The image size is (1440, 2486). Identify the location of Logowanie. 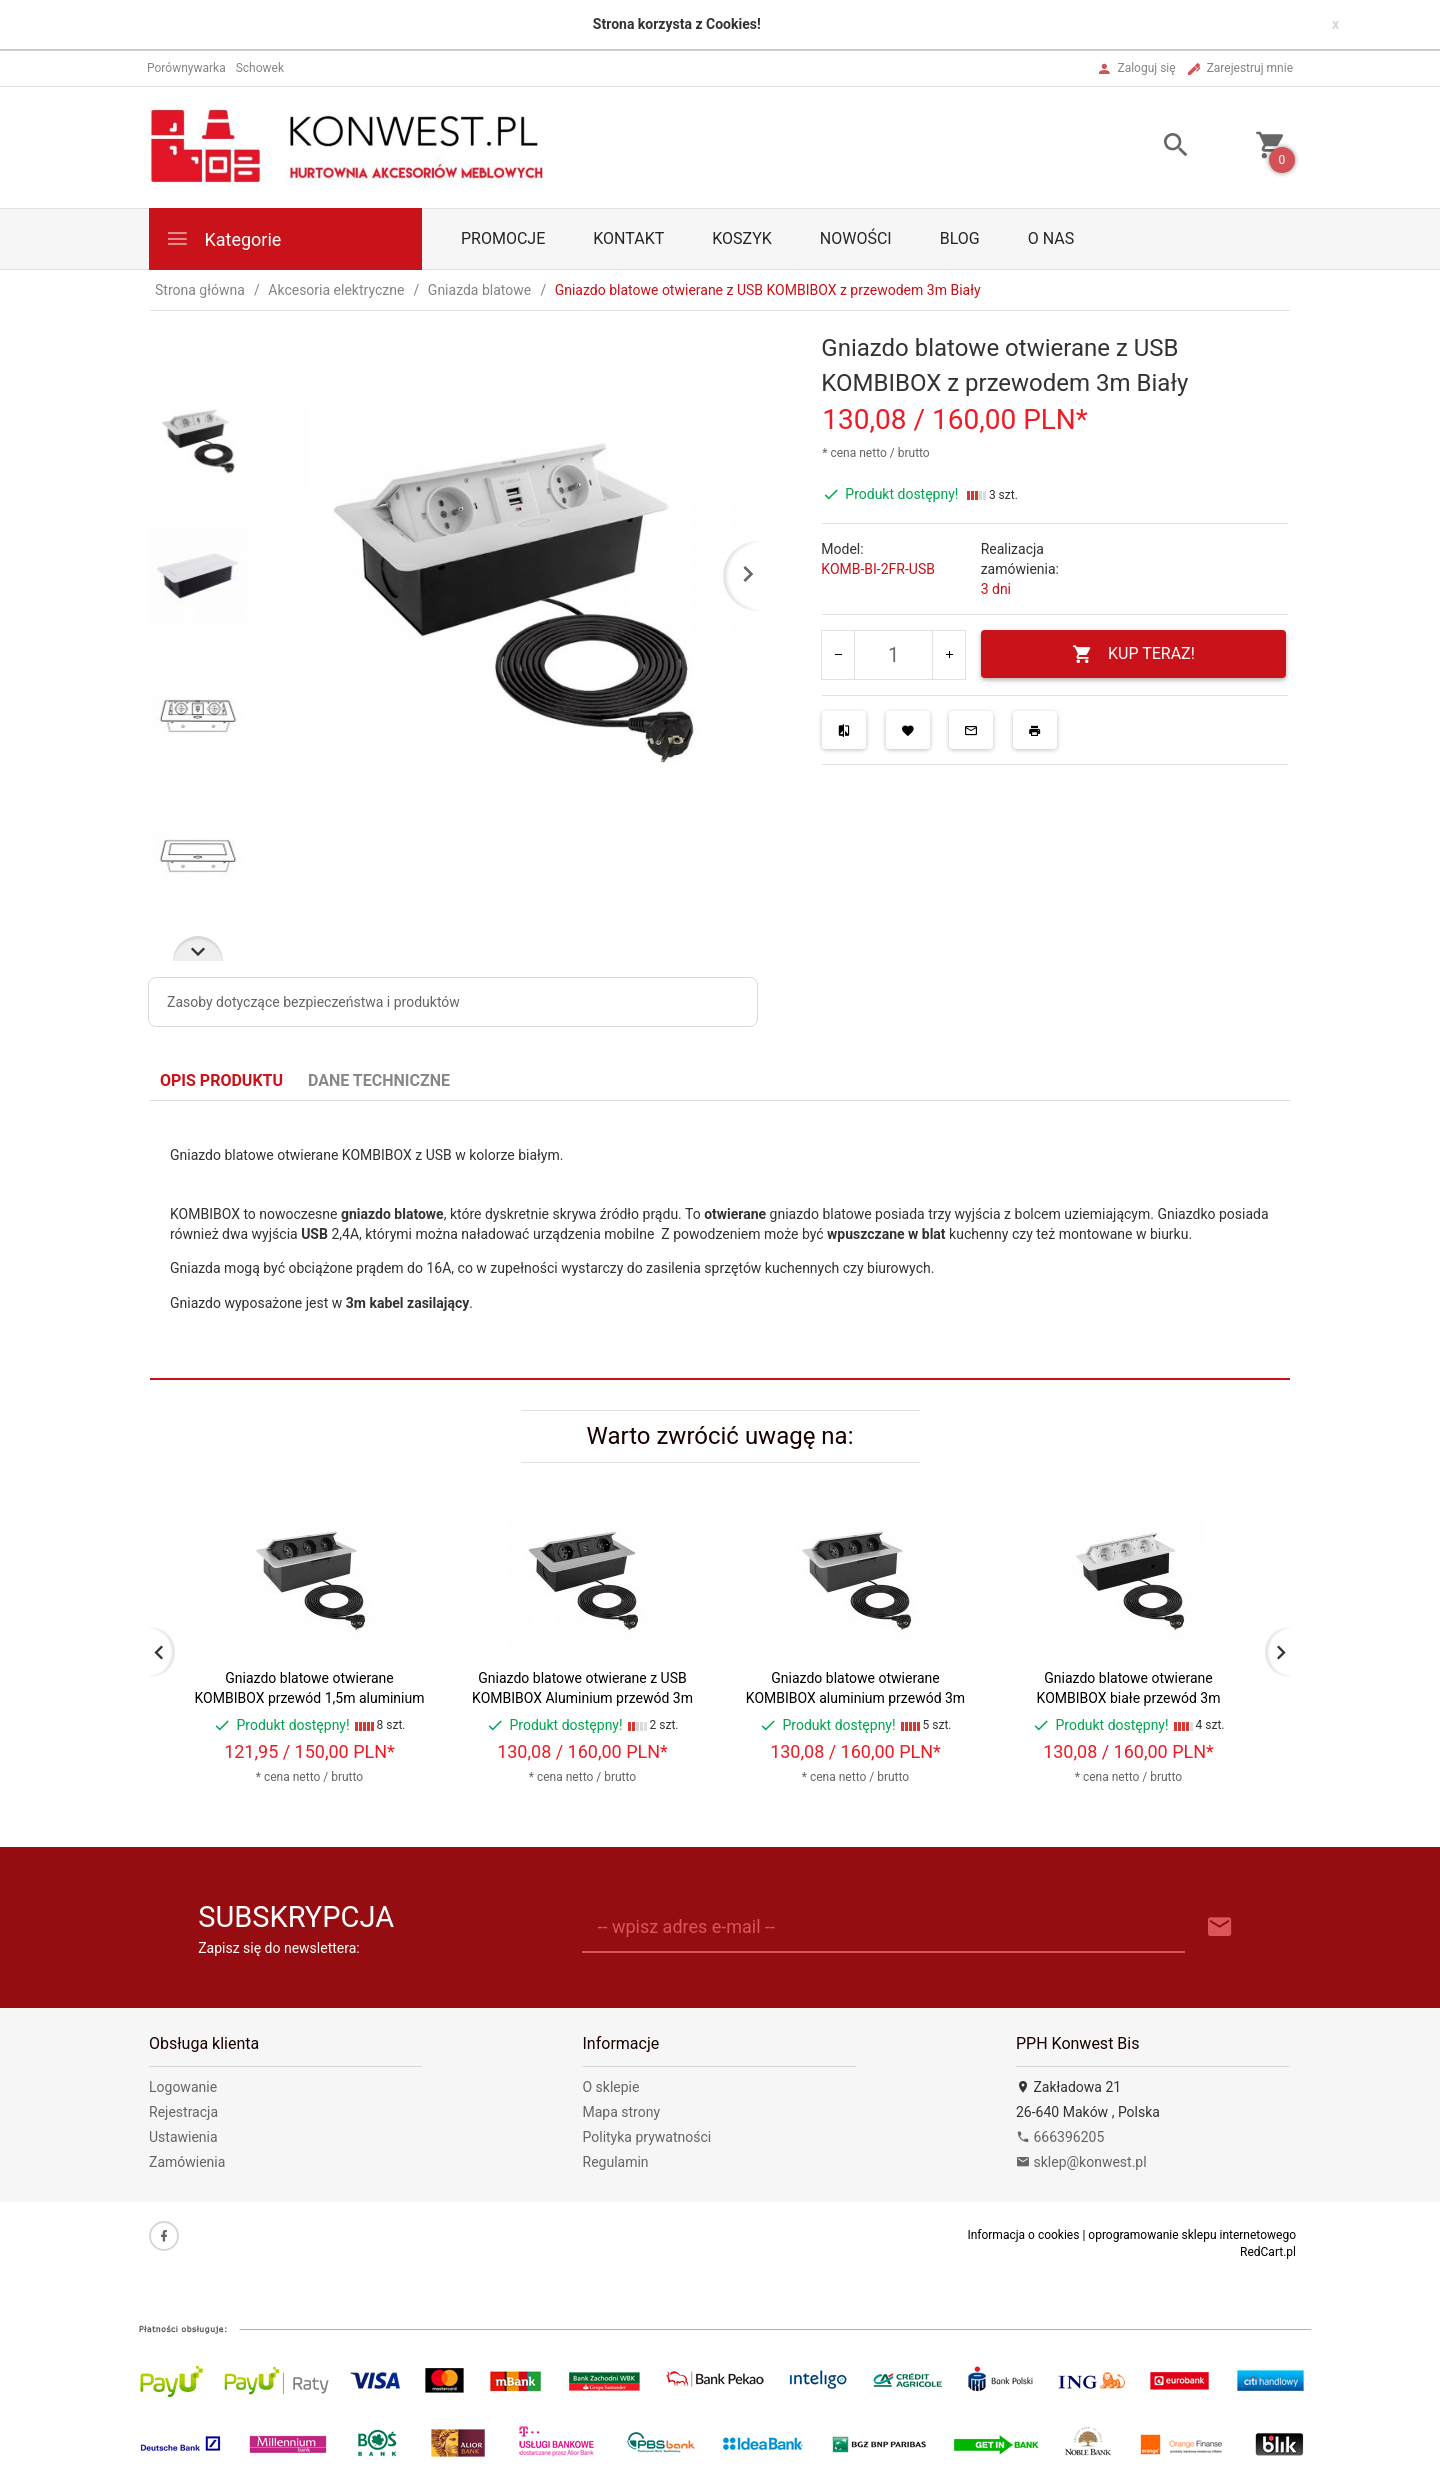
(183, 2087).